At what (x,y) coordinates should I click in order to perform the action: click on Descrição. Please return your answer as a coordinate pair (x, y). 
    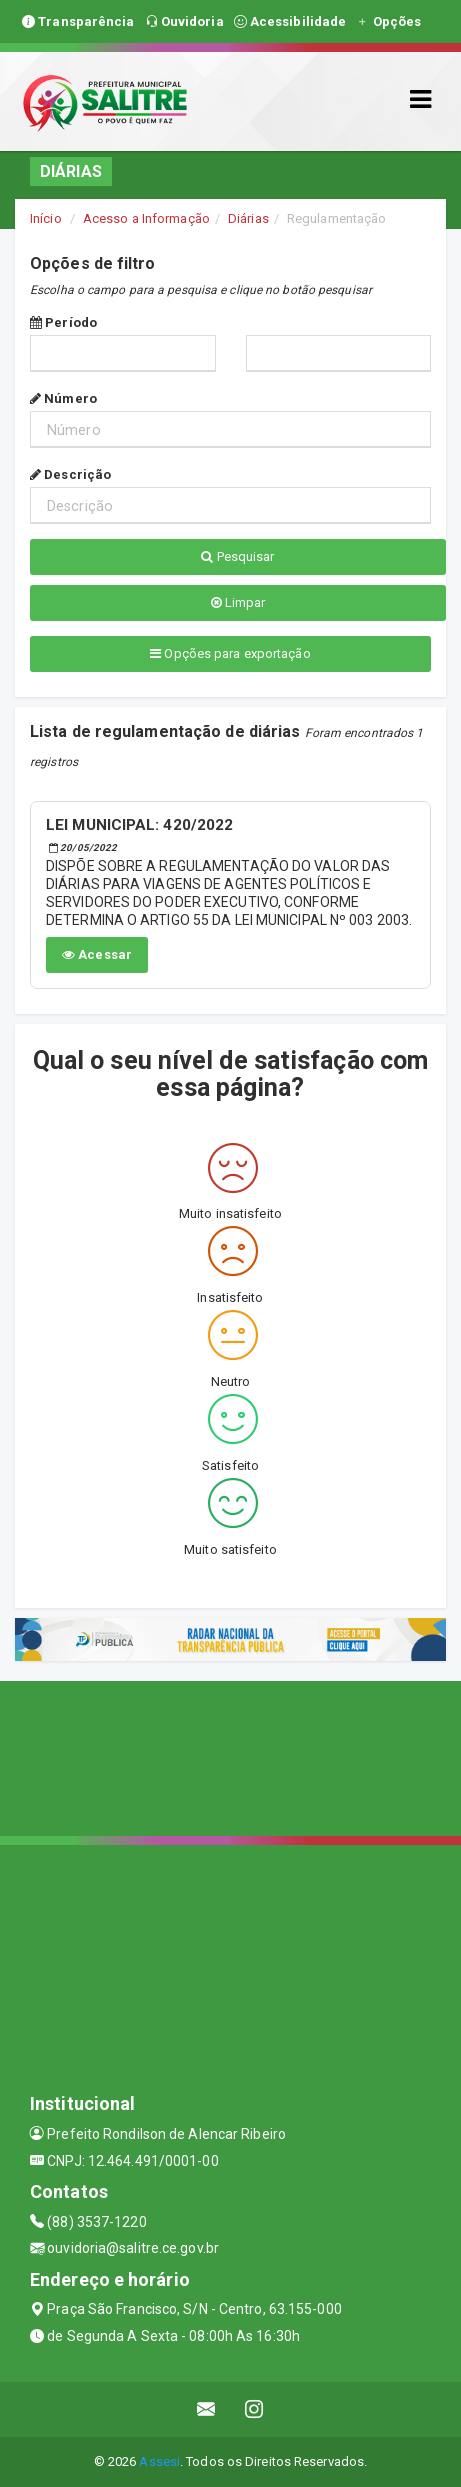
    Looking at the image, I should click on (70, 474).